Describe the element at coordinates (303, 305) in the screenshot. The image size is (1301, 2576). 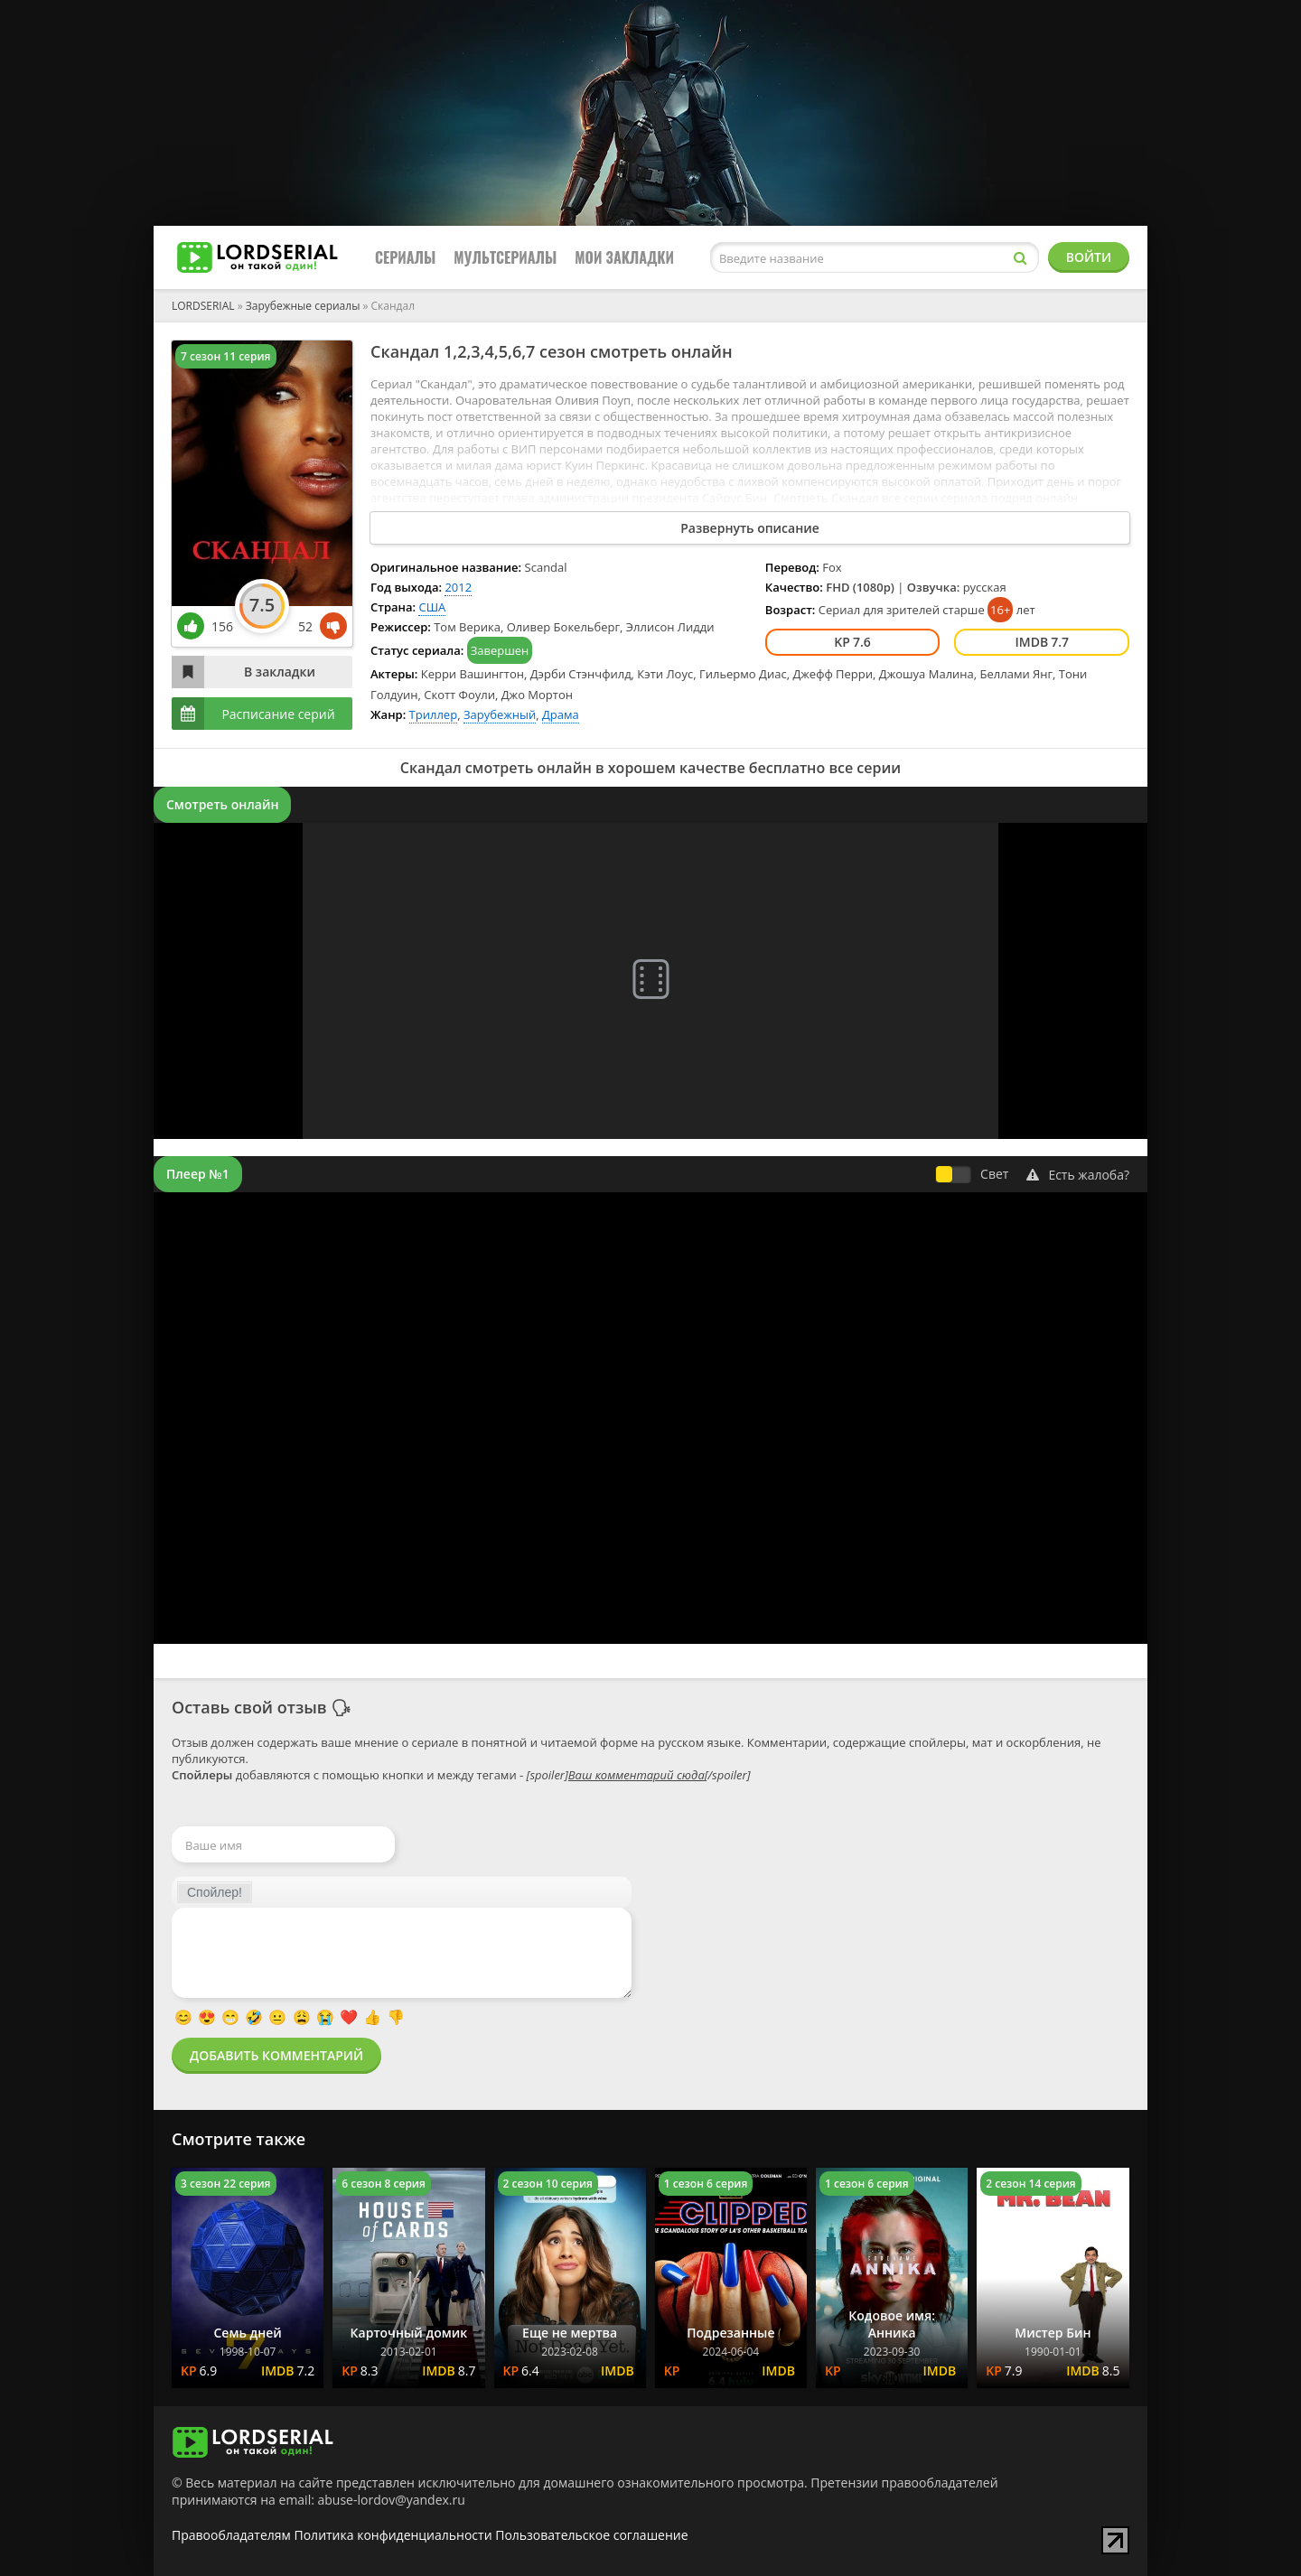
I see `Зарубежные сериалы` at that location.